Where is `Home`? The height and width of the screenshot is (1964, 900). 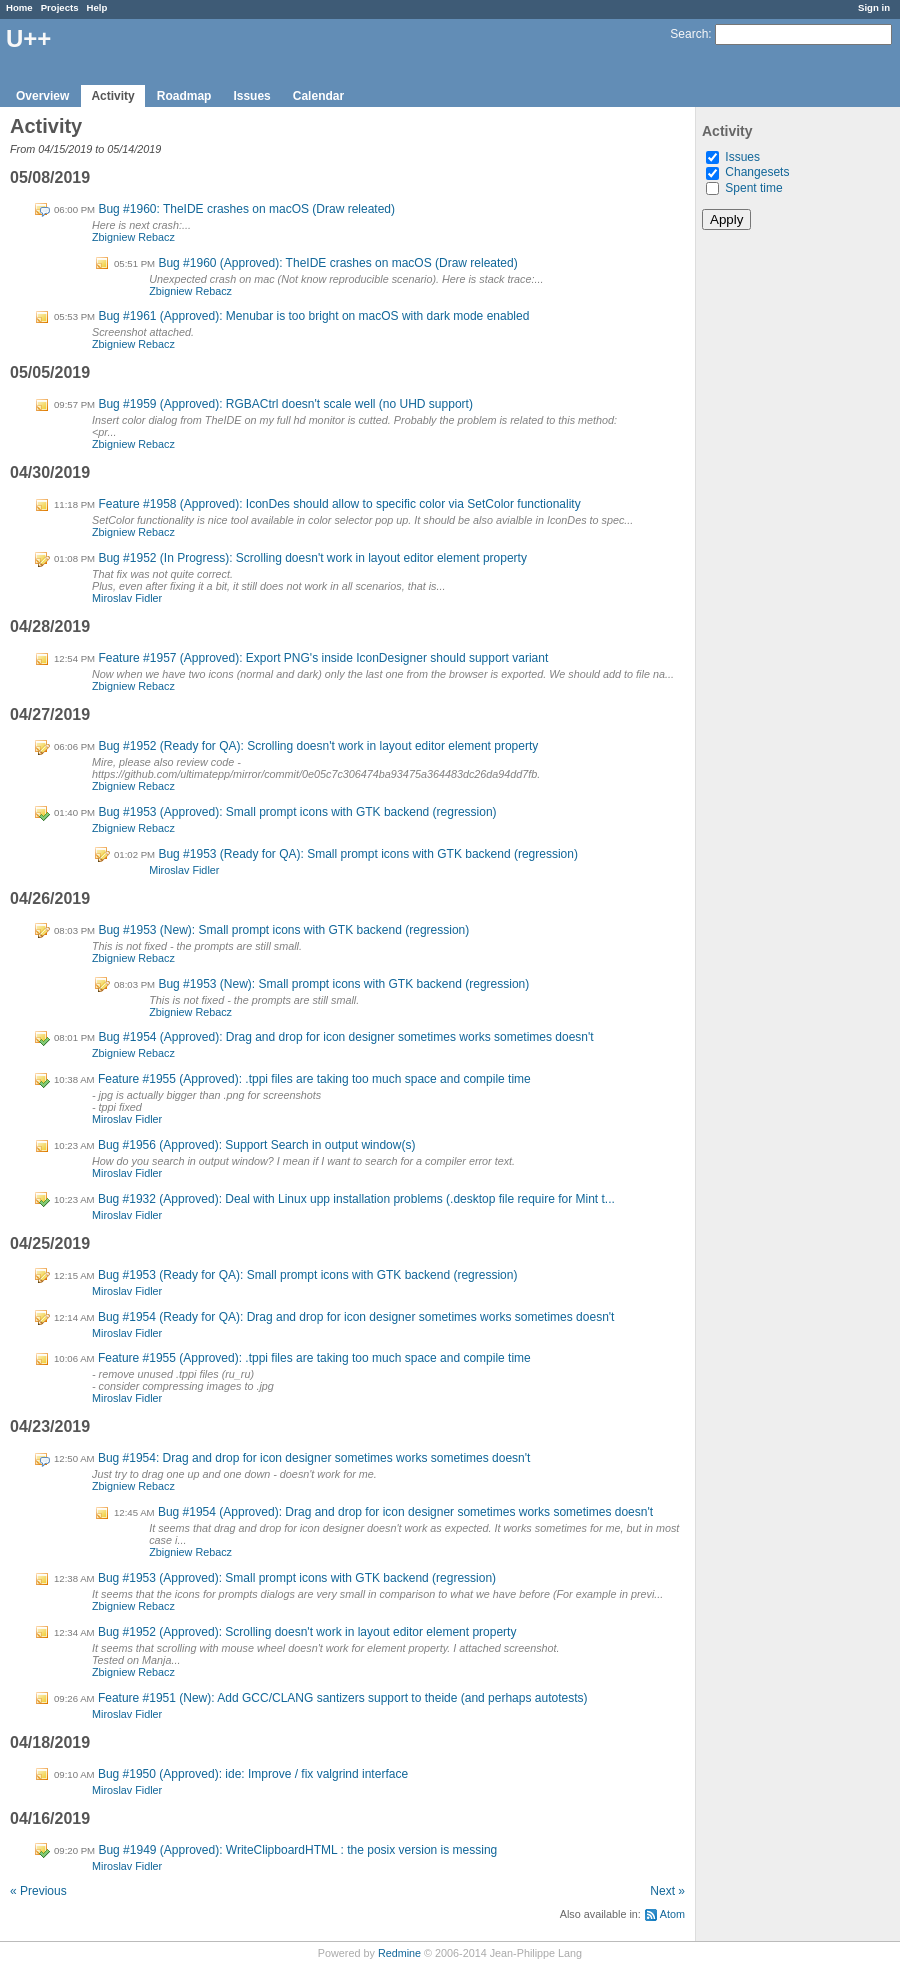
Home is located at coordinates (19, 7).